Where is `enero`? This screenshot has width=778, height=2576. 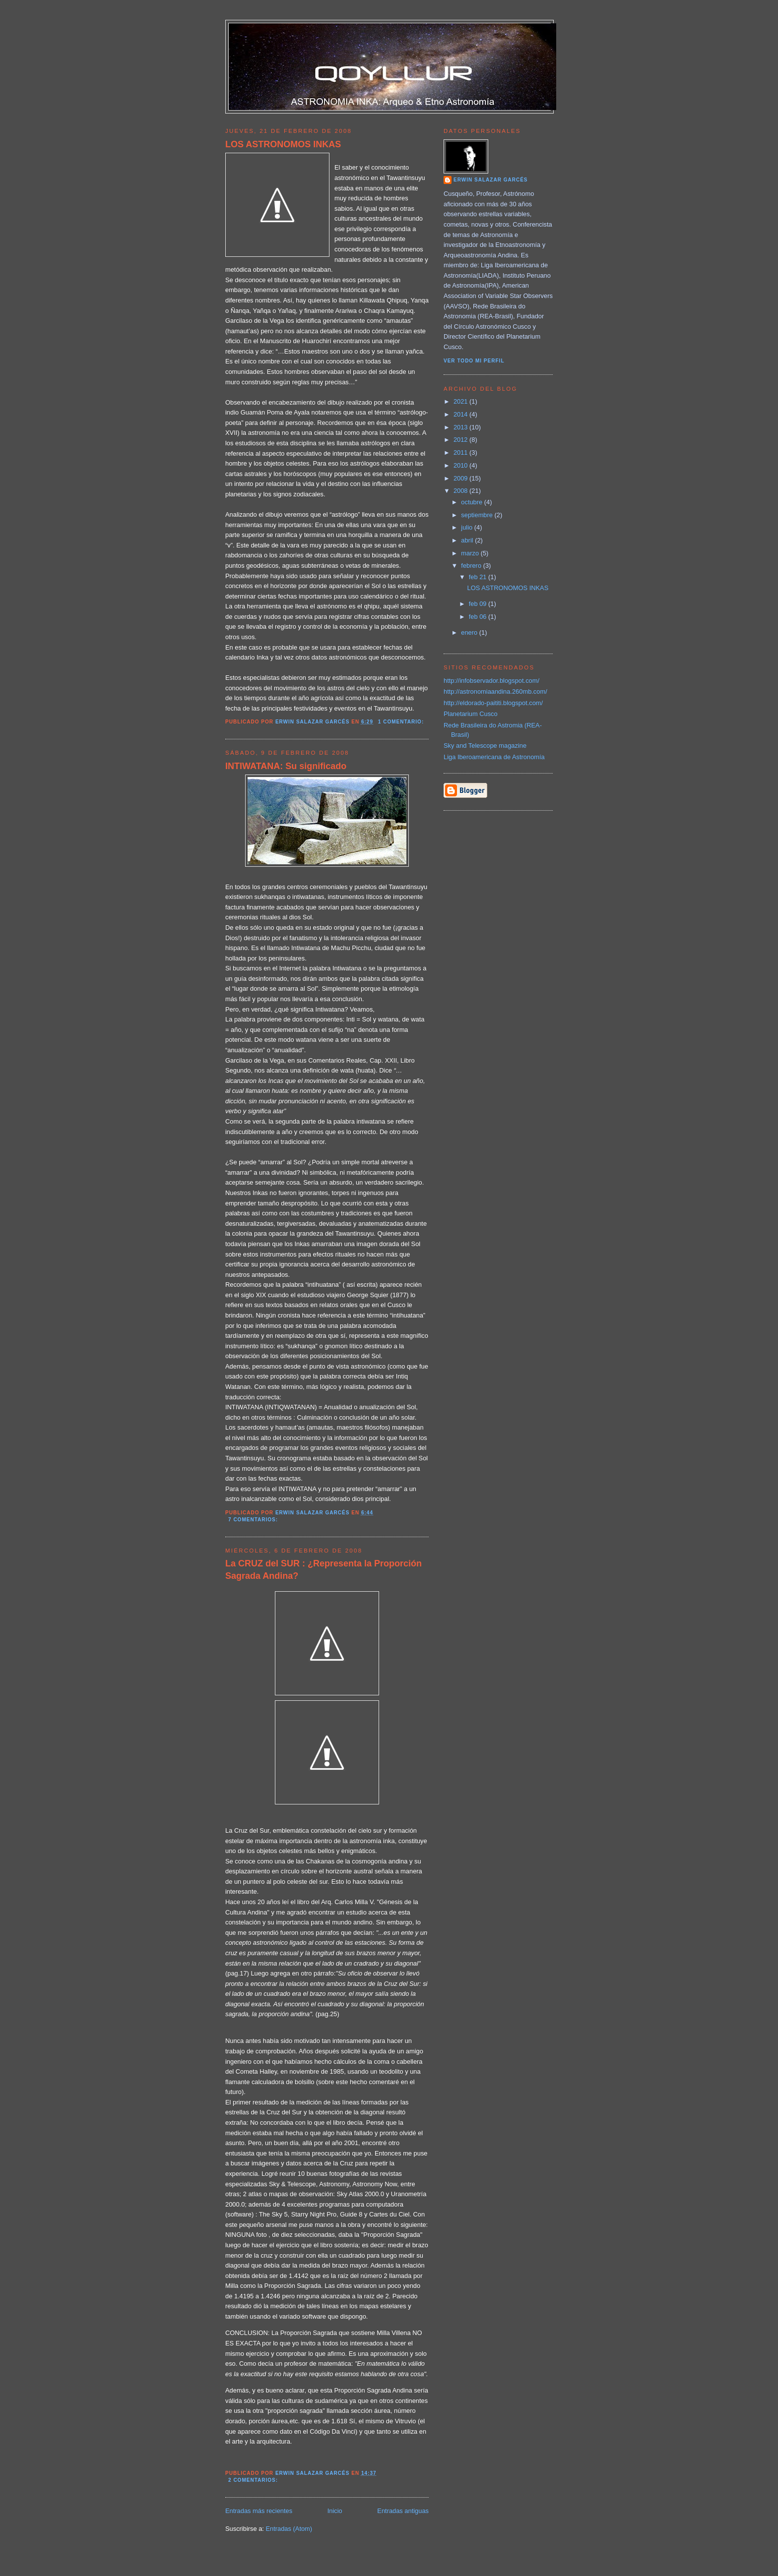 enero is located at coordinates (470, 632).